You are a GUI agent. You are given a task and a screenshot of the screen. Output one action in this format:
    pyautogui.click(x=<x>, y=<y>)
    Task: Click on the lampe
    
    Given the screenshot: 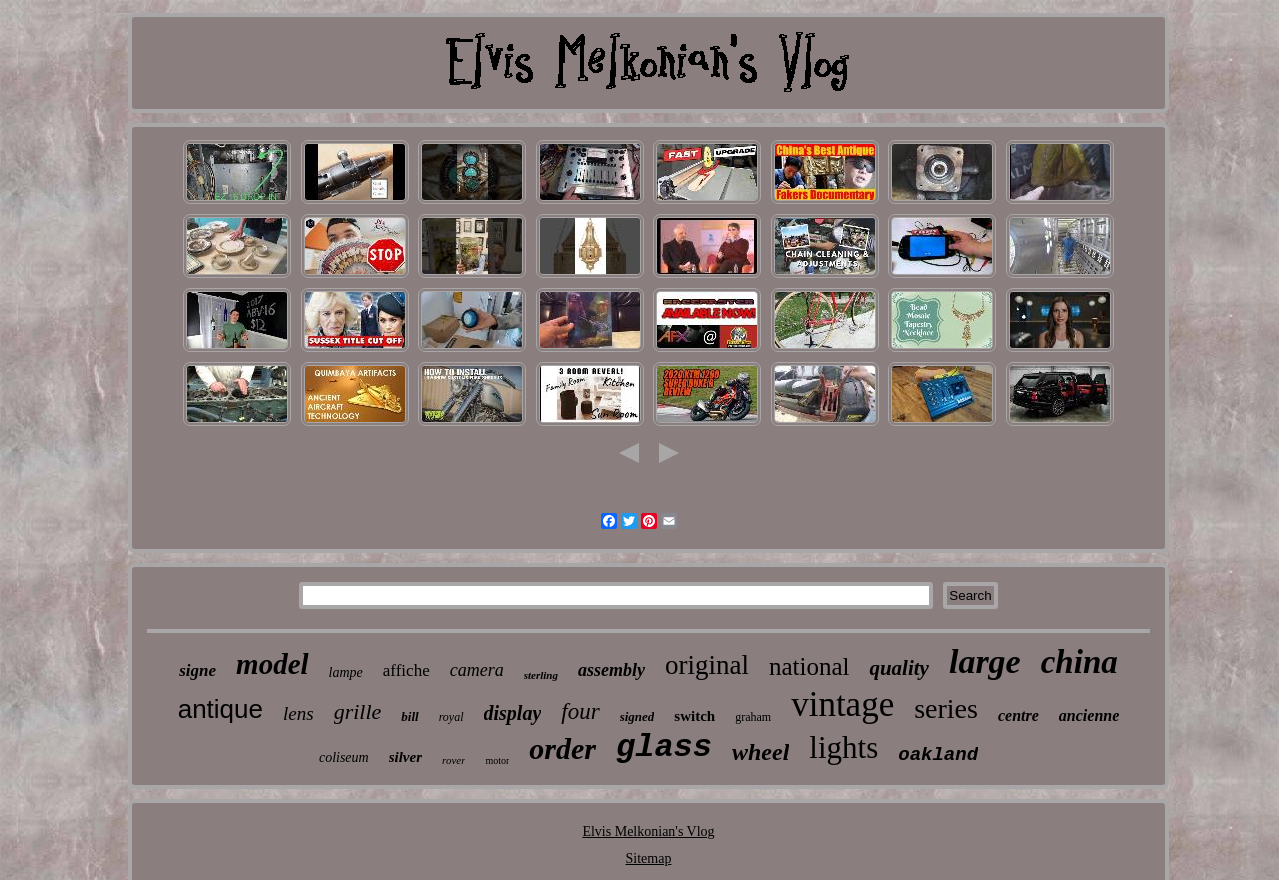 What is the action you would take?
    pyautogui.click(x=346, y=672)
    